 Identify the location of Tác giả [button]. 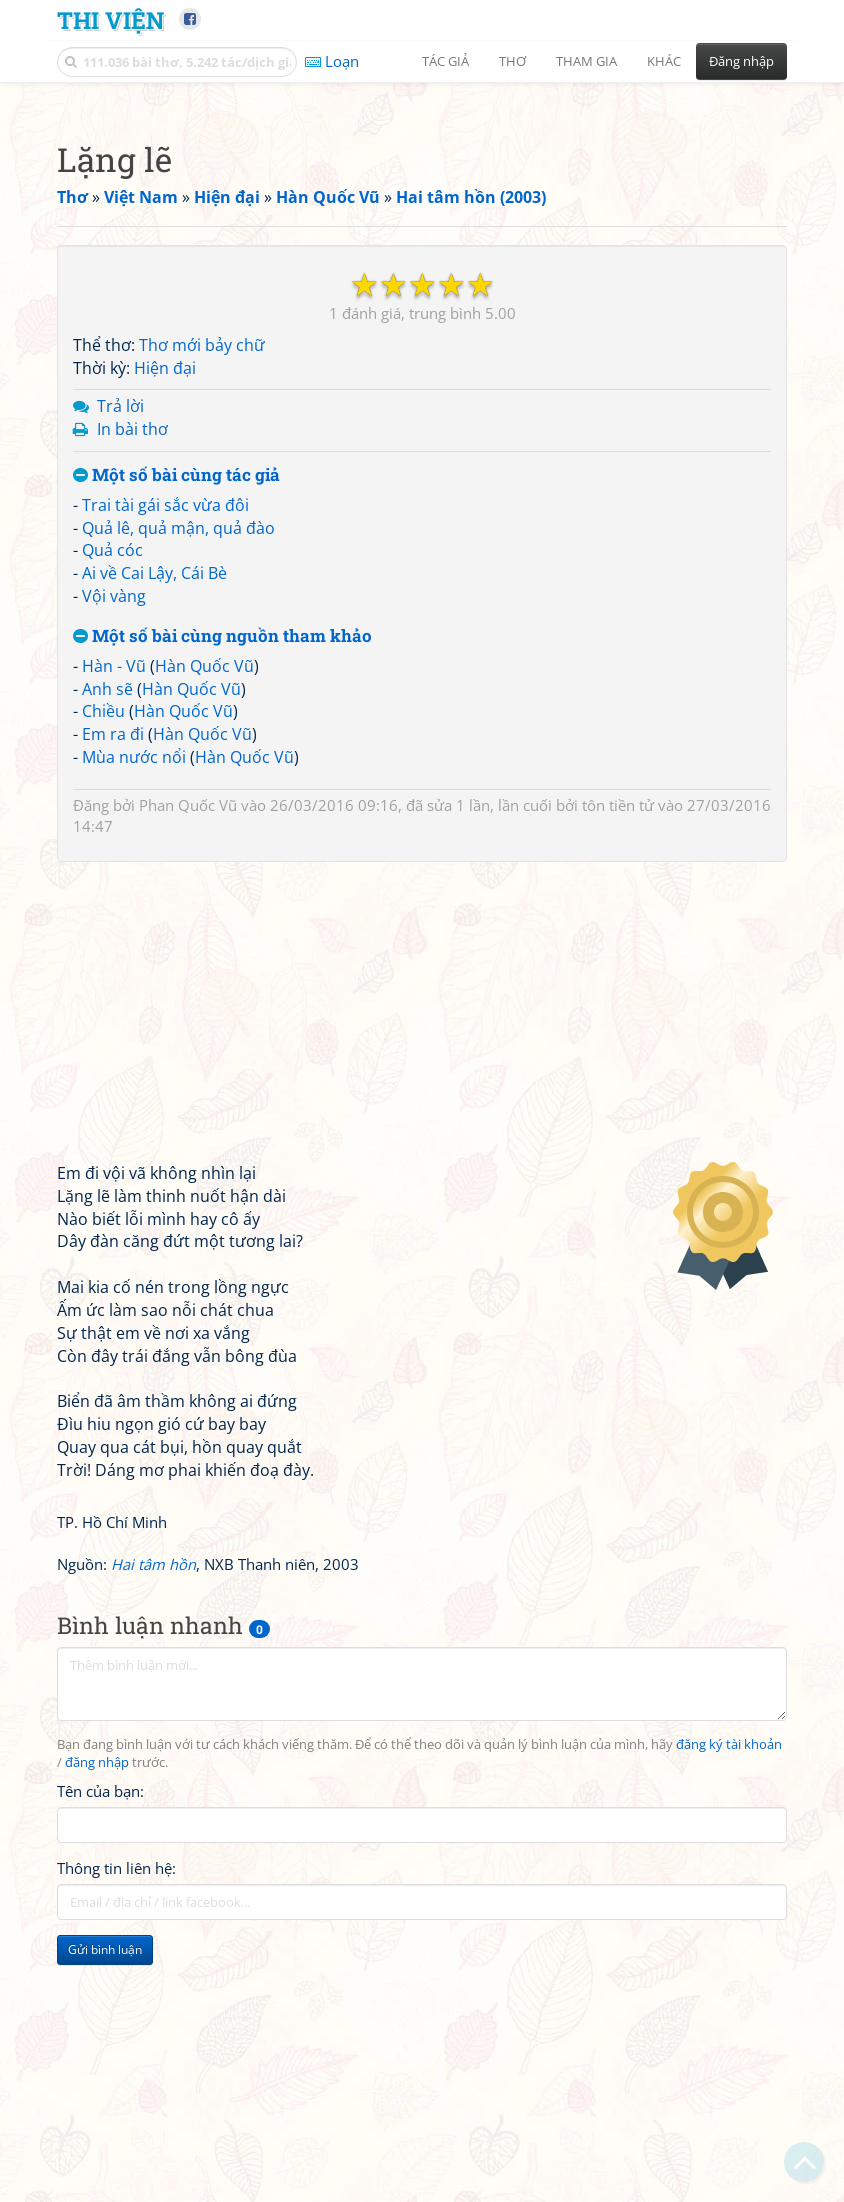
(445, 61).